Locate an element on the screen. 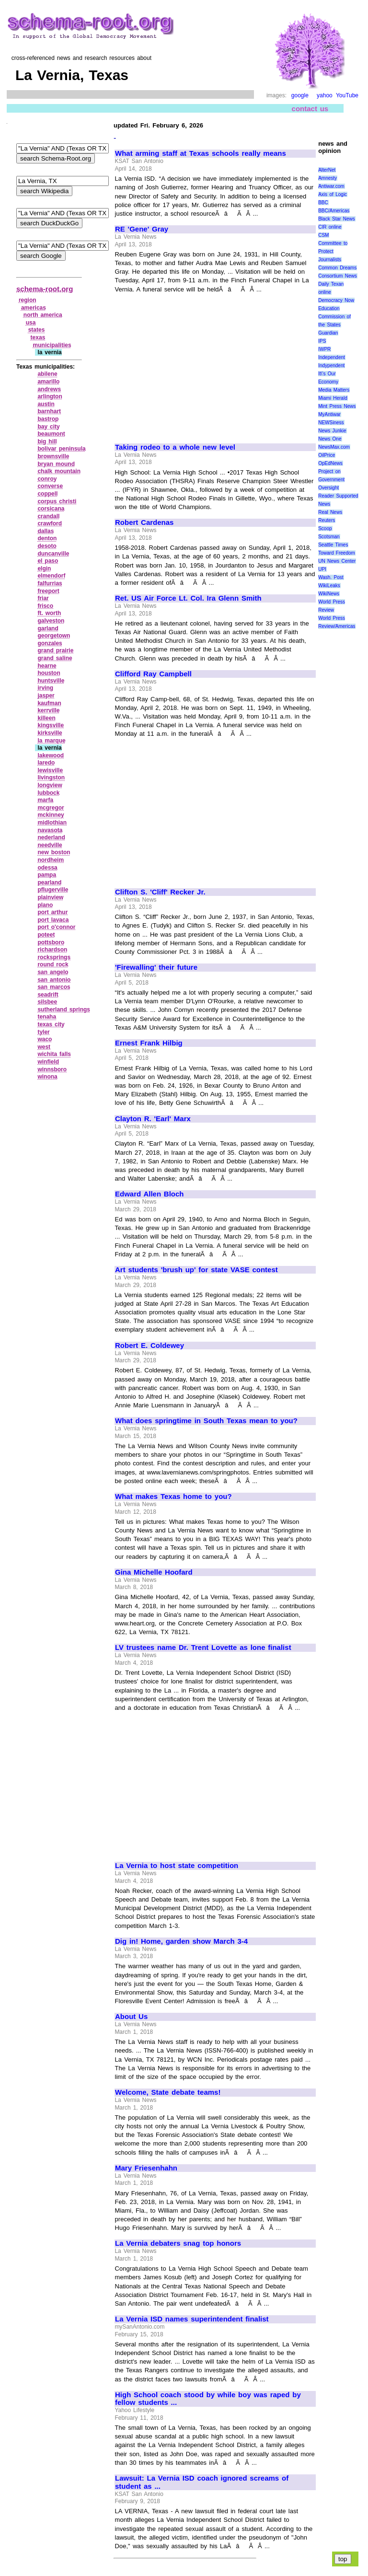 The width and height of the screenshot is (368, 2576). BBC is located at coordinates (323, 202).